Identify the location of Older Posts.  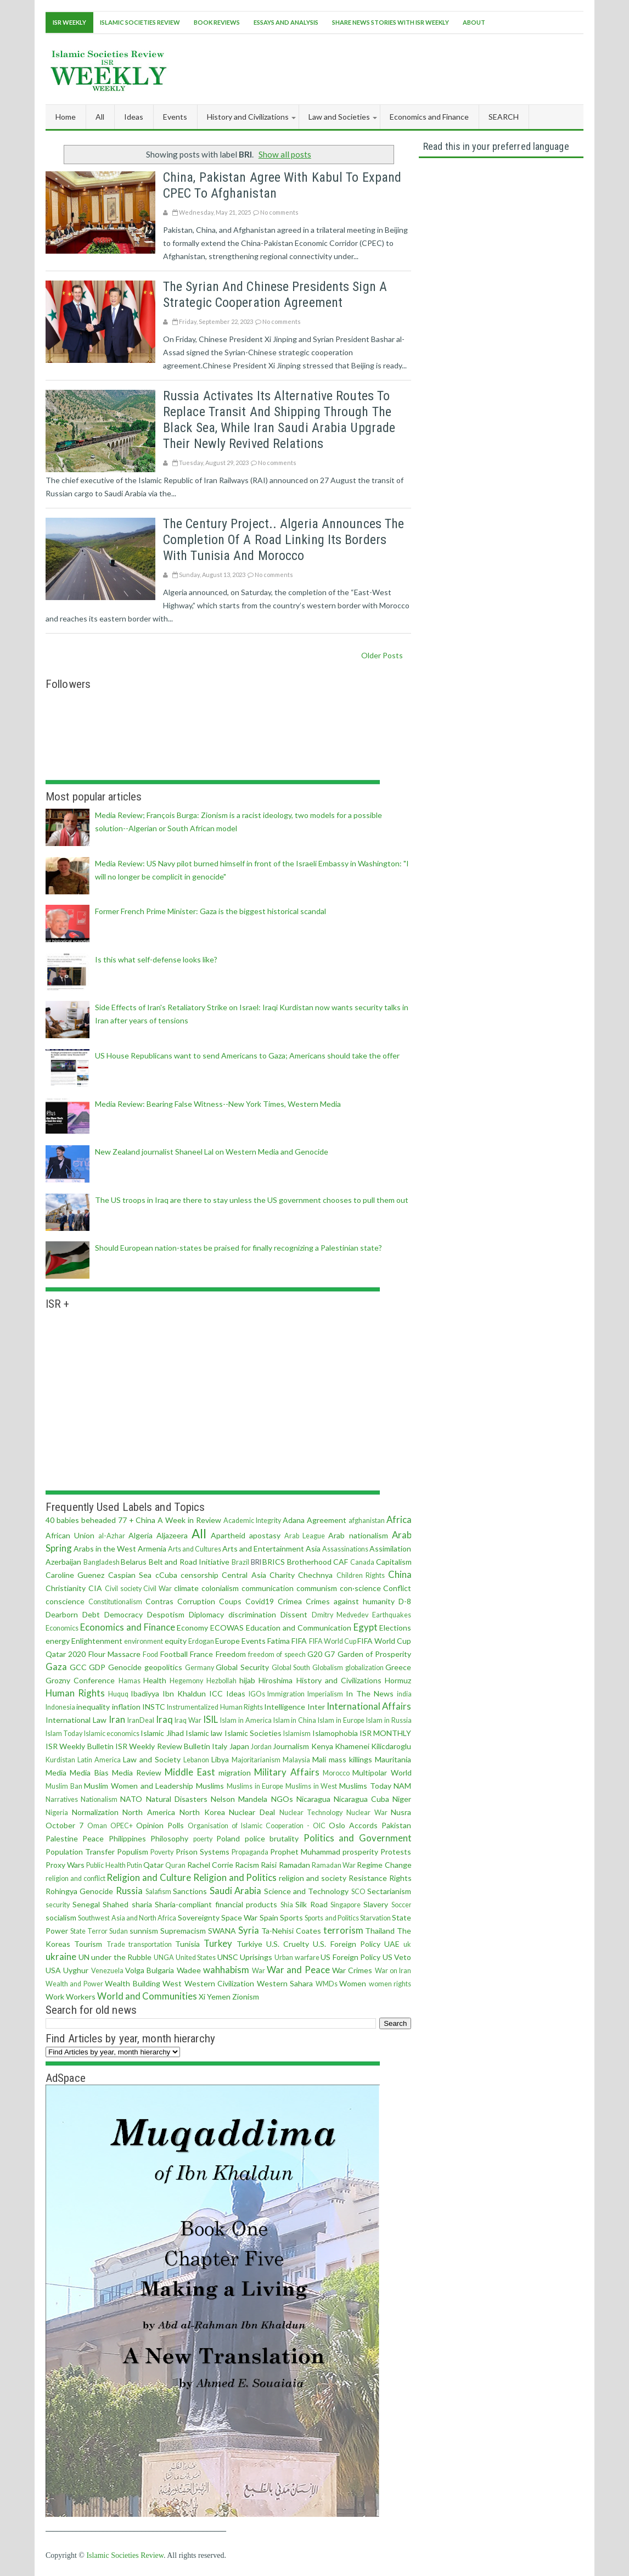
(382, 655).